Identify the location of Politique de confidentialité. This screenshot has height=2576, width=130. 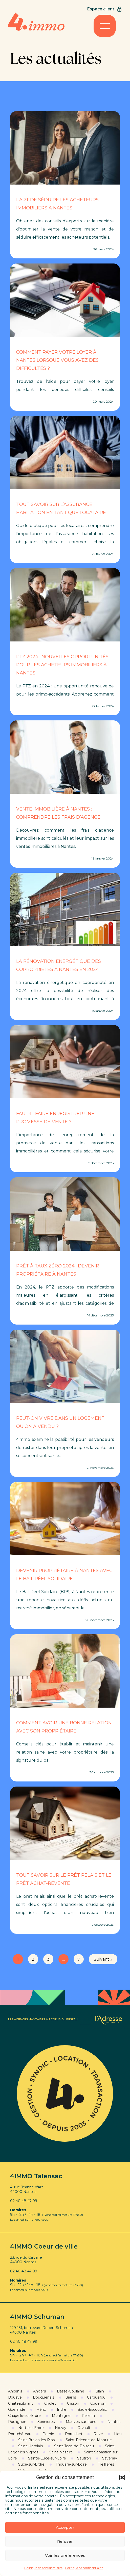
(43, 2568).